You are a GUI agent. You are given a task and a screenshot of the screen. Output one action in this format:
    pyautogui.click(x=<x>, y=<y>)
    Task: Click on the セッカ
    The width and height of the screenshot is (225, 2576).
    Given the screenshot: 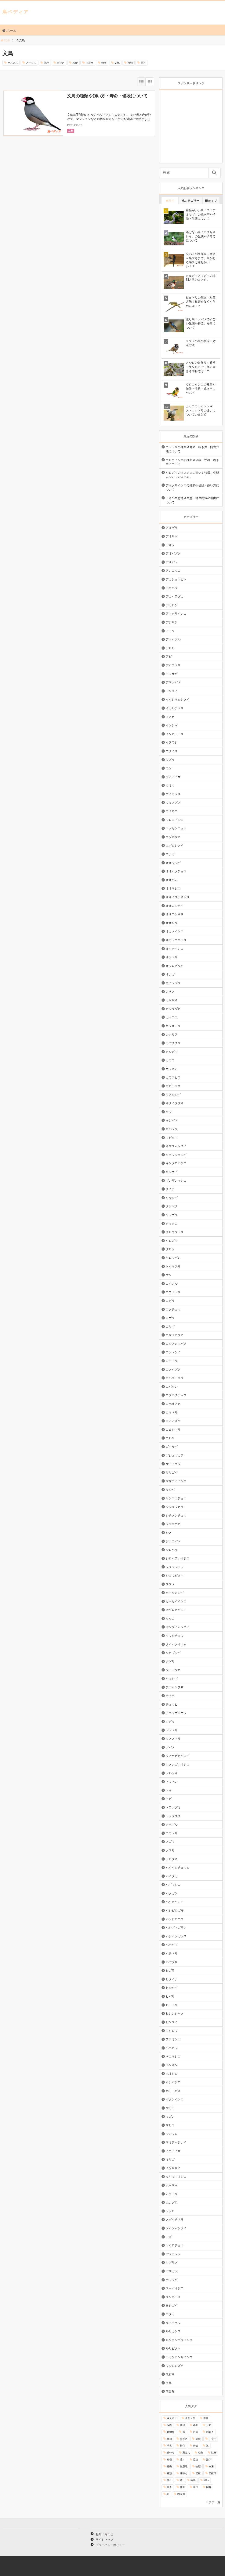 What is the action you would take?
    pyautogui.click(x=170, y=1618)
    